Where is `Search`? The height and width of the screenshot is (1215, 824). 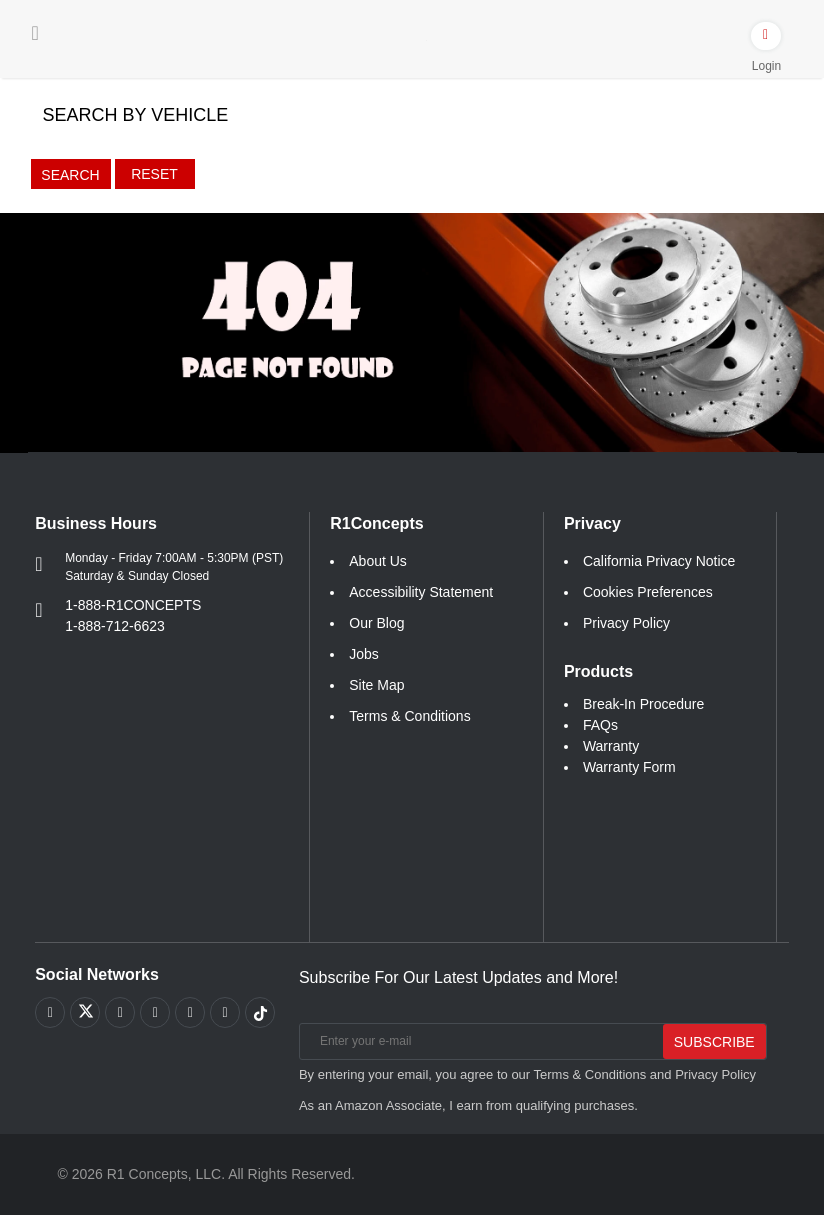
Search is located at coordinates (70, 175).